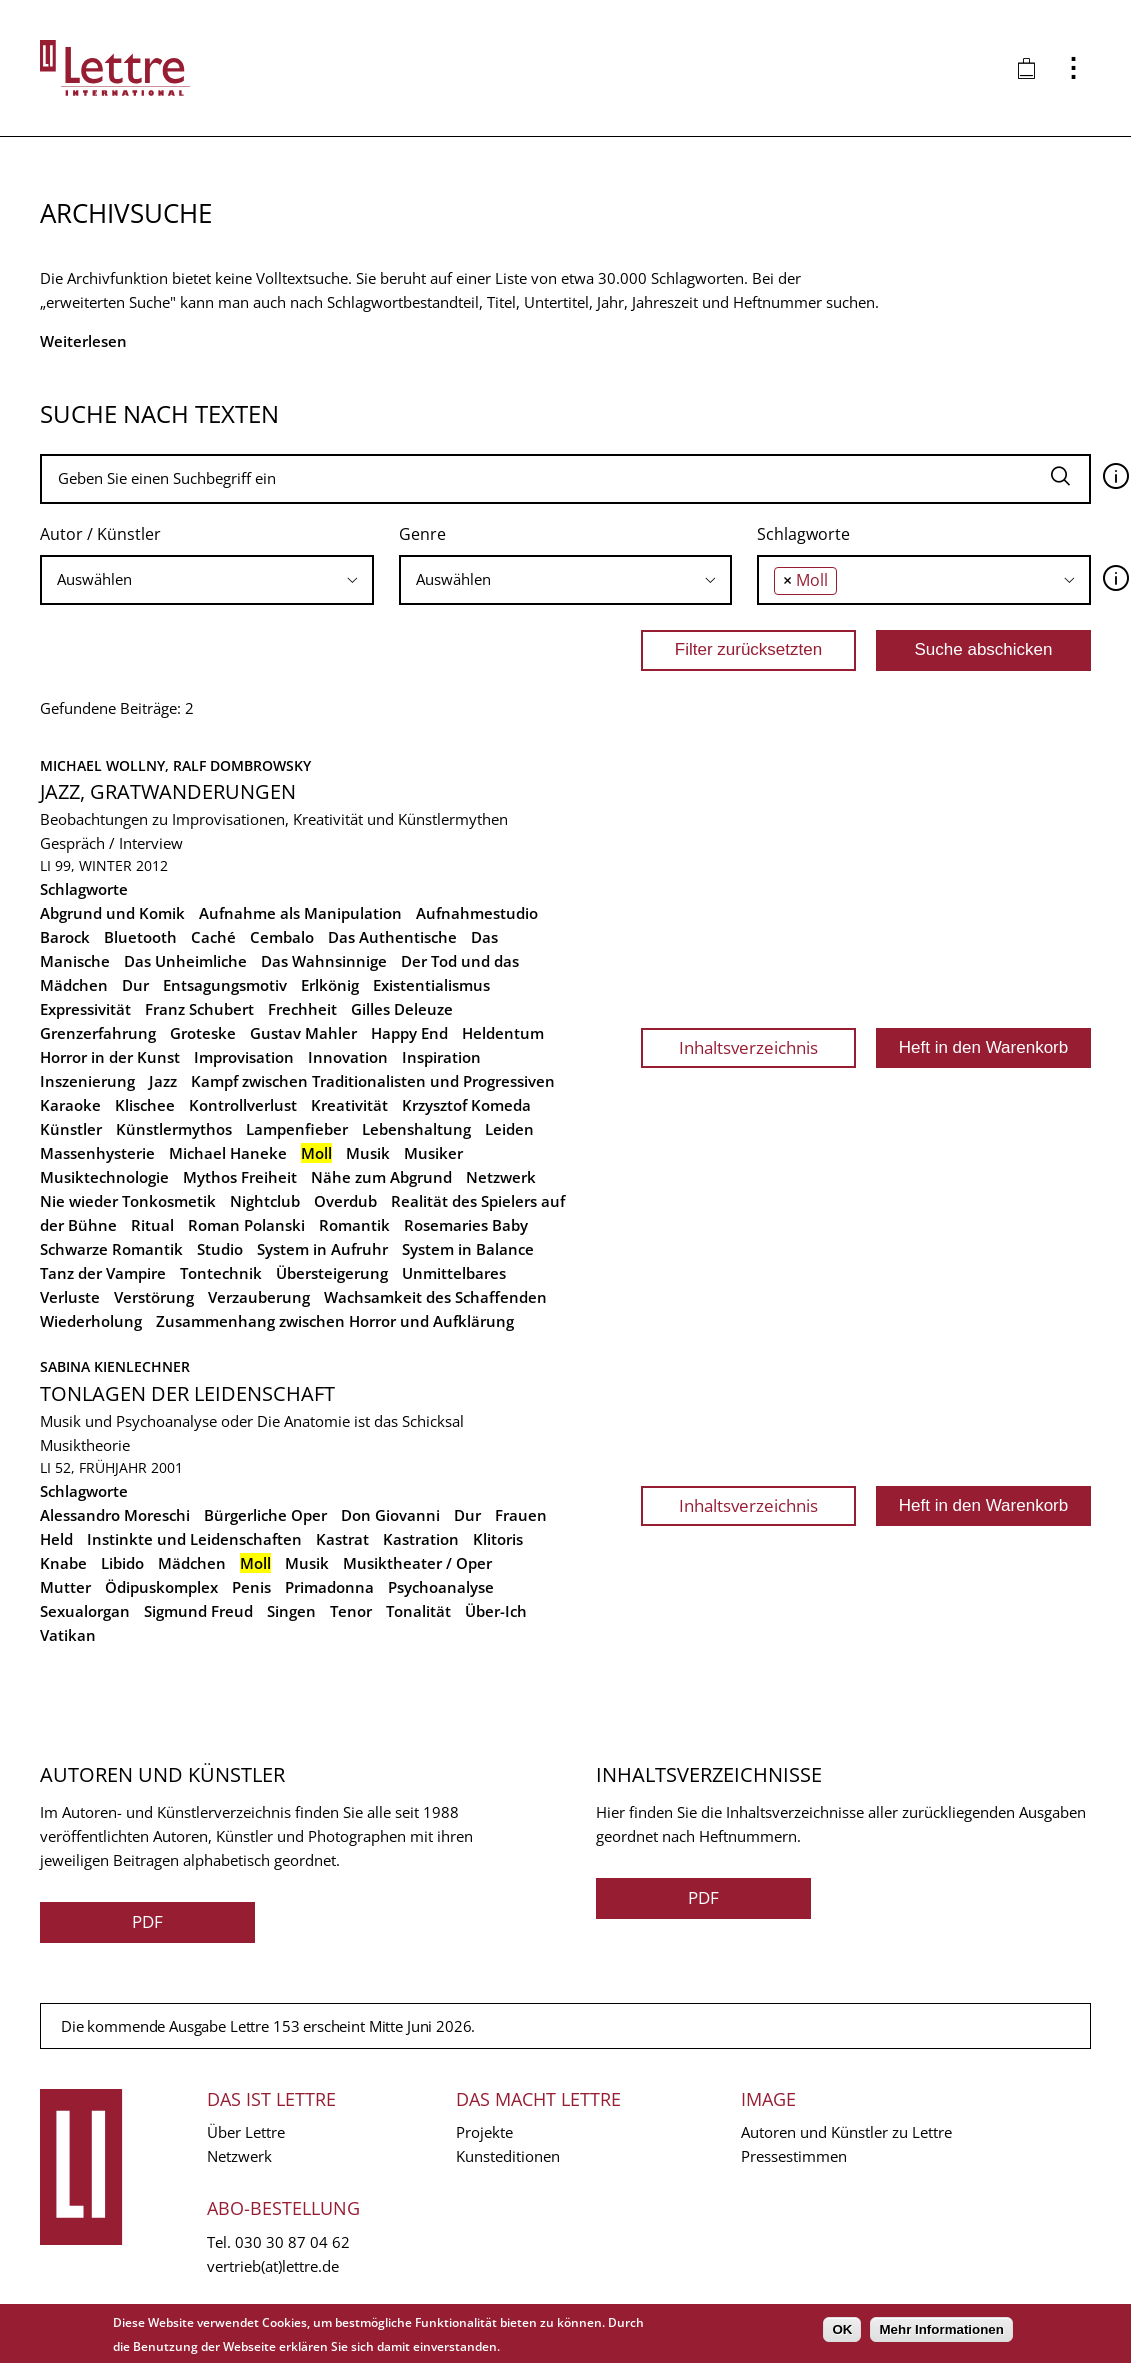  Describe the element at coordinates (240, 1177) in the screenshot. I see `Mythos Freiheit` at that location.